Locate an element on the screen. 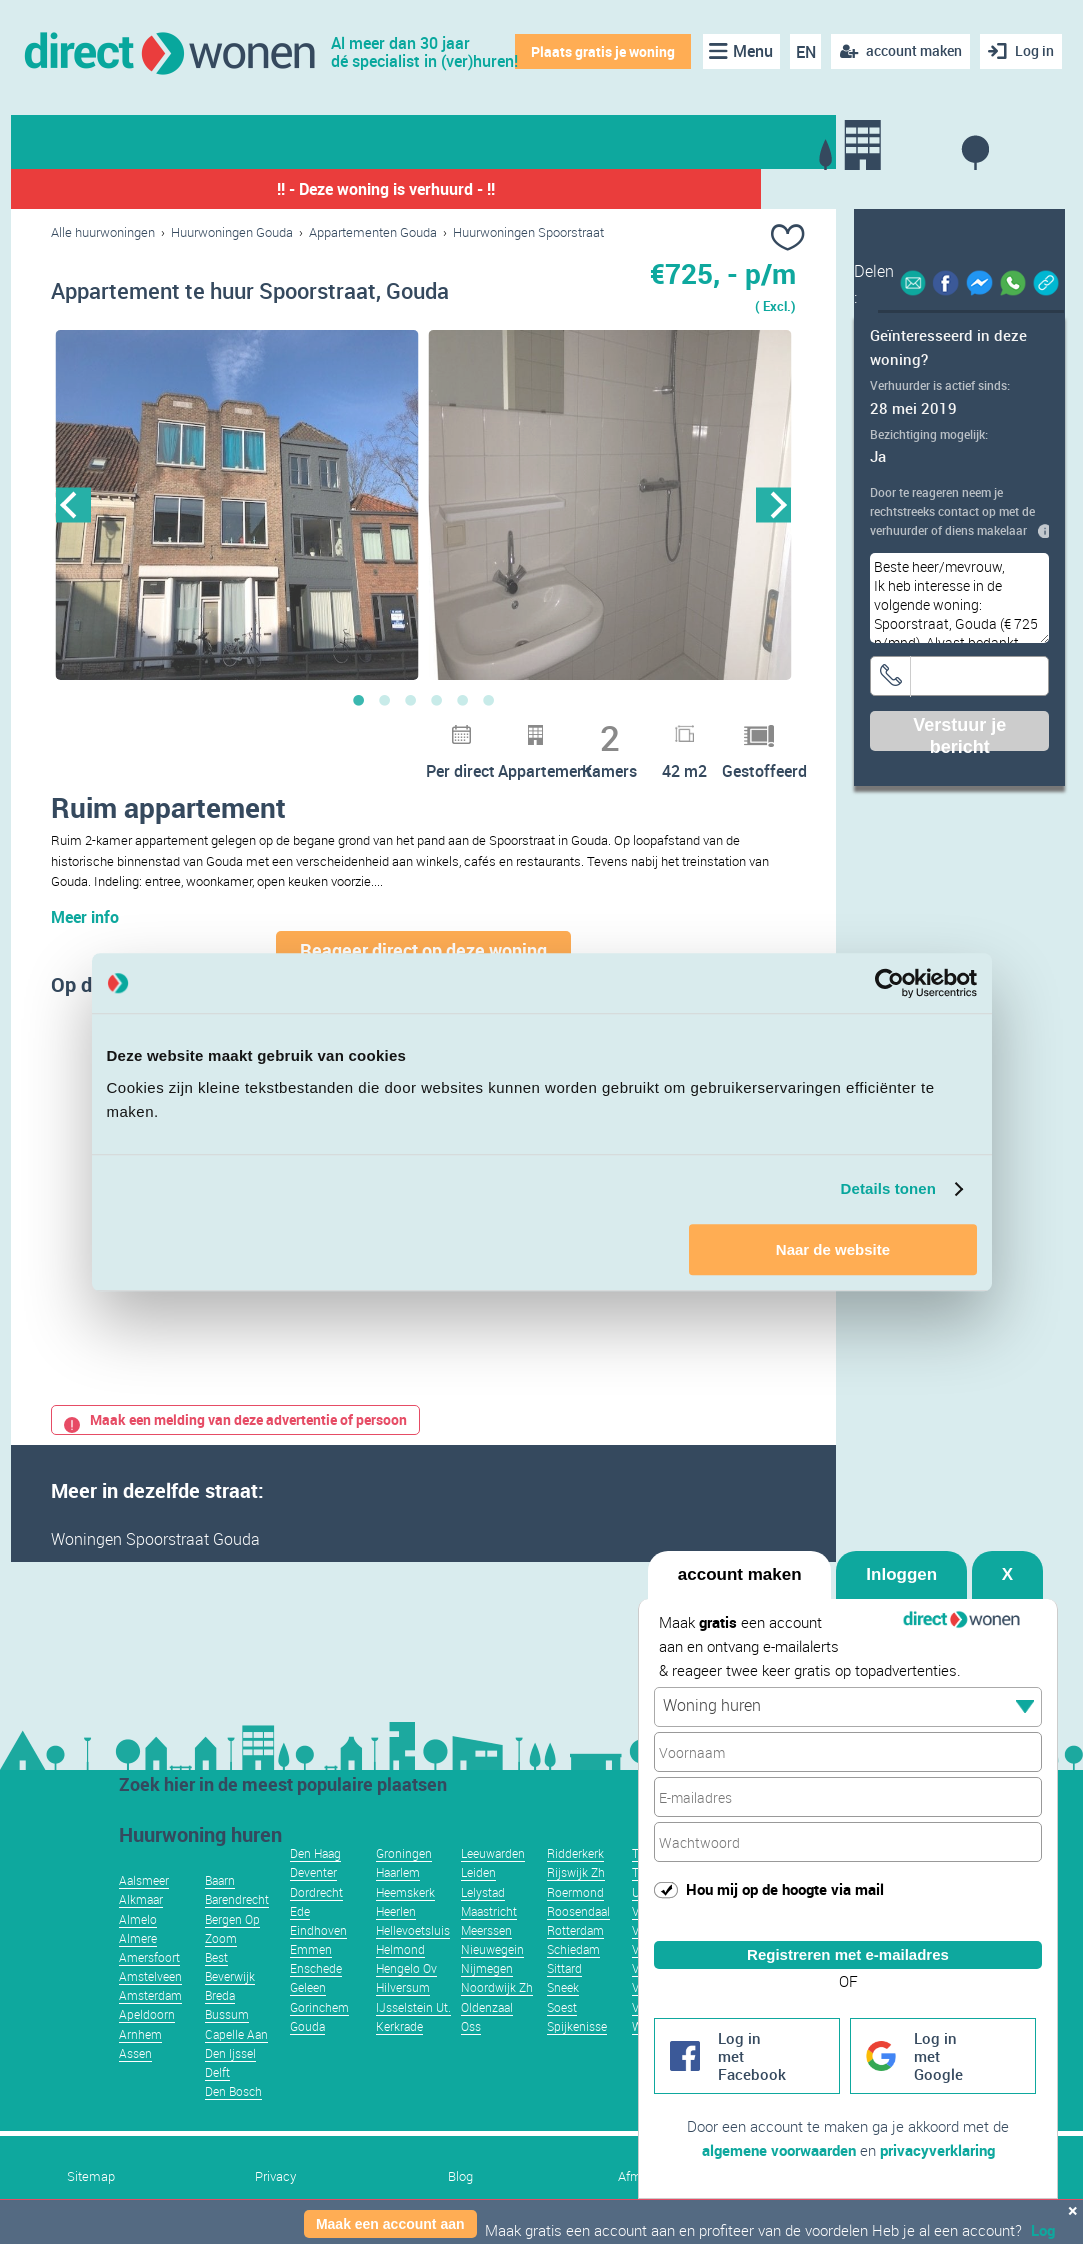 The height and width of the screenshot is (2244, 1083). Registreren met e-mailadres is located at coordinates (848, 1954).